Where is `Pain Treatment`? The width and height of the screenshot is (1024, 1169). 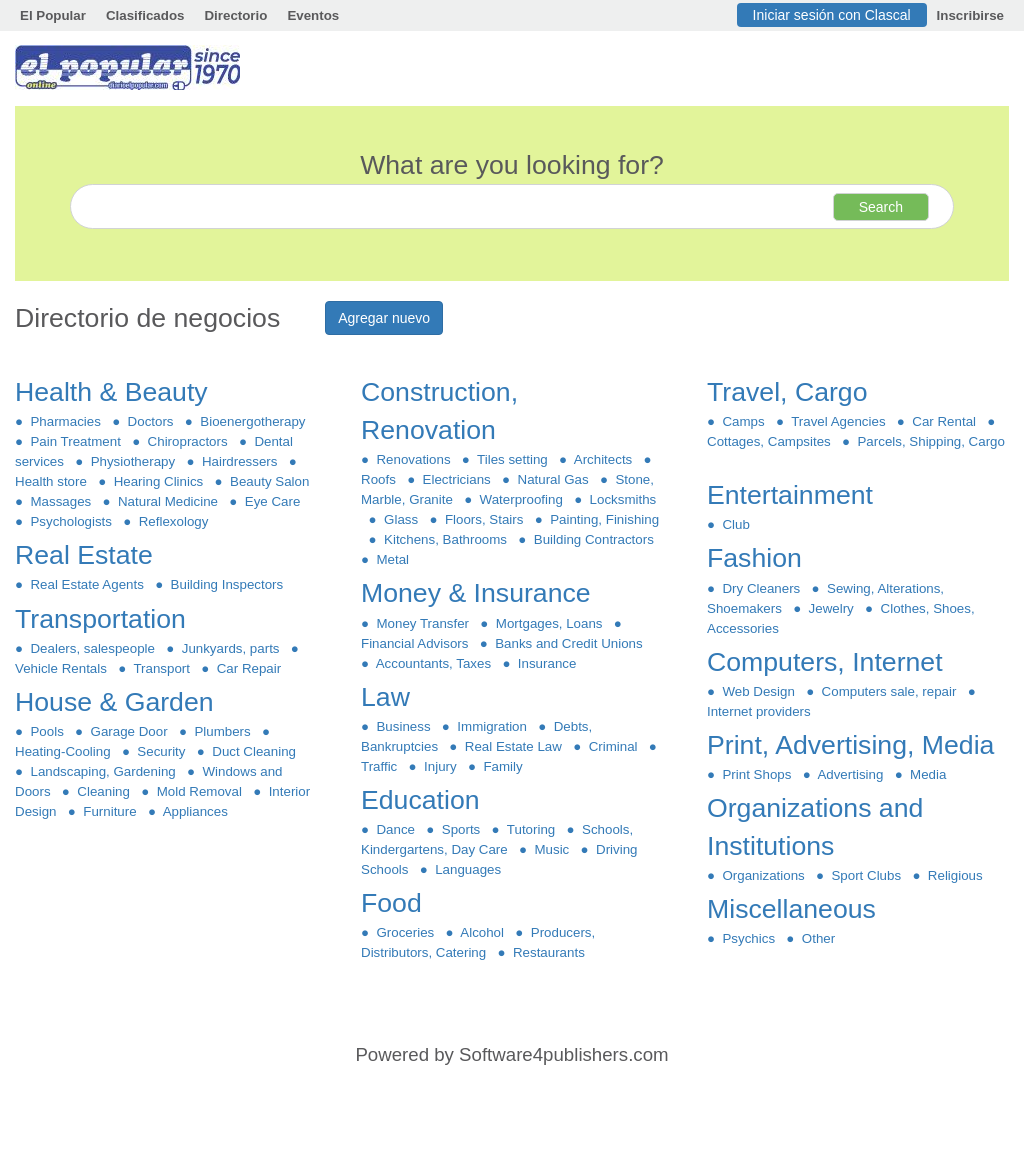 Pain Treatment is located at coordinates (75, 441).